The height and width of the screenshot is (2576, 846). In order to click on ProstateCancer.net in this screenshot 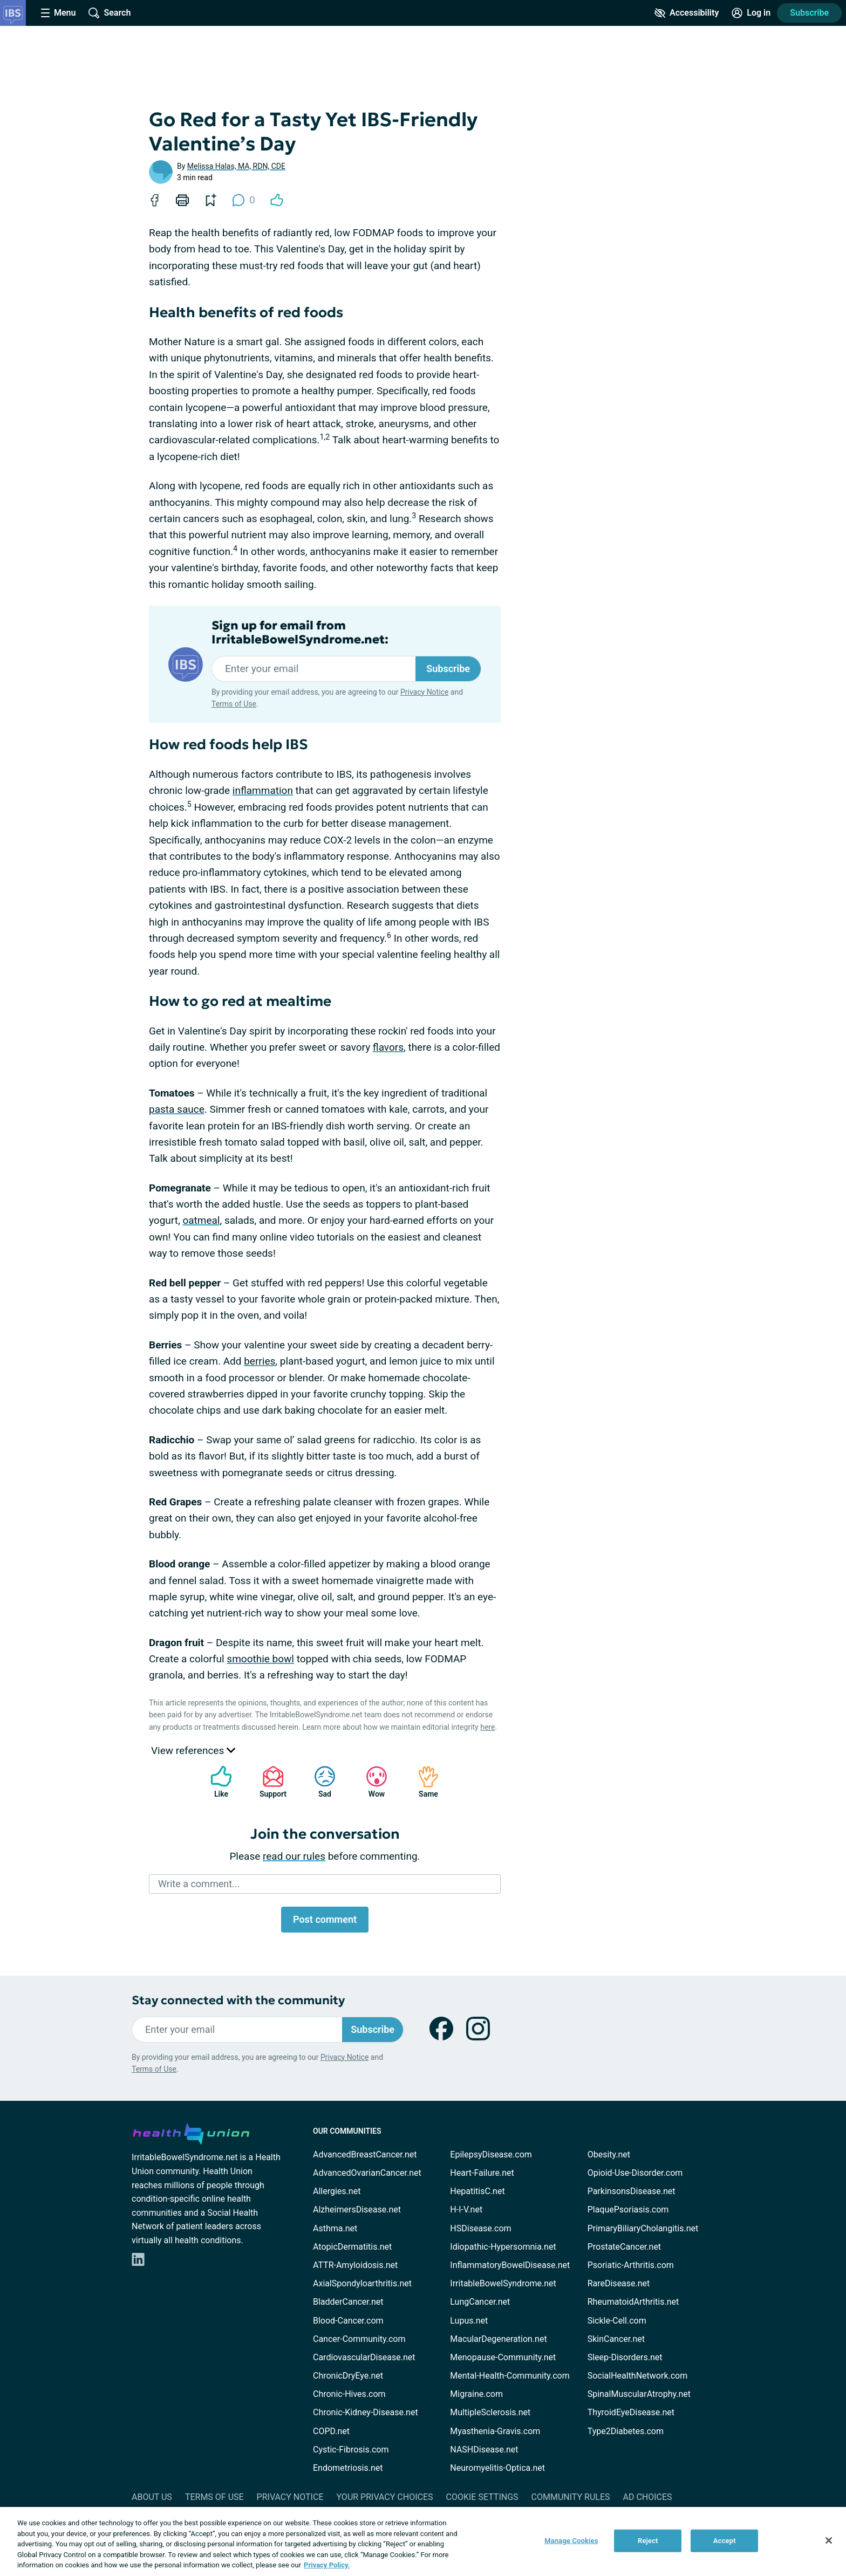, I will do `click(624, 2247)`.